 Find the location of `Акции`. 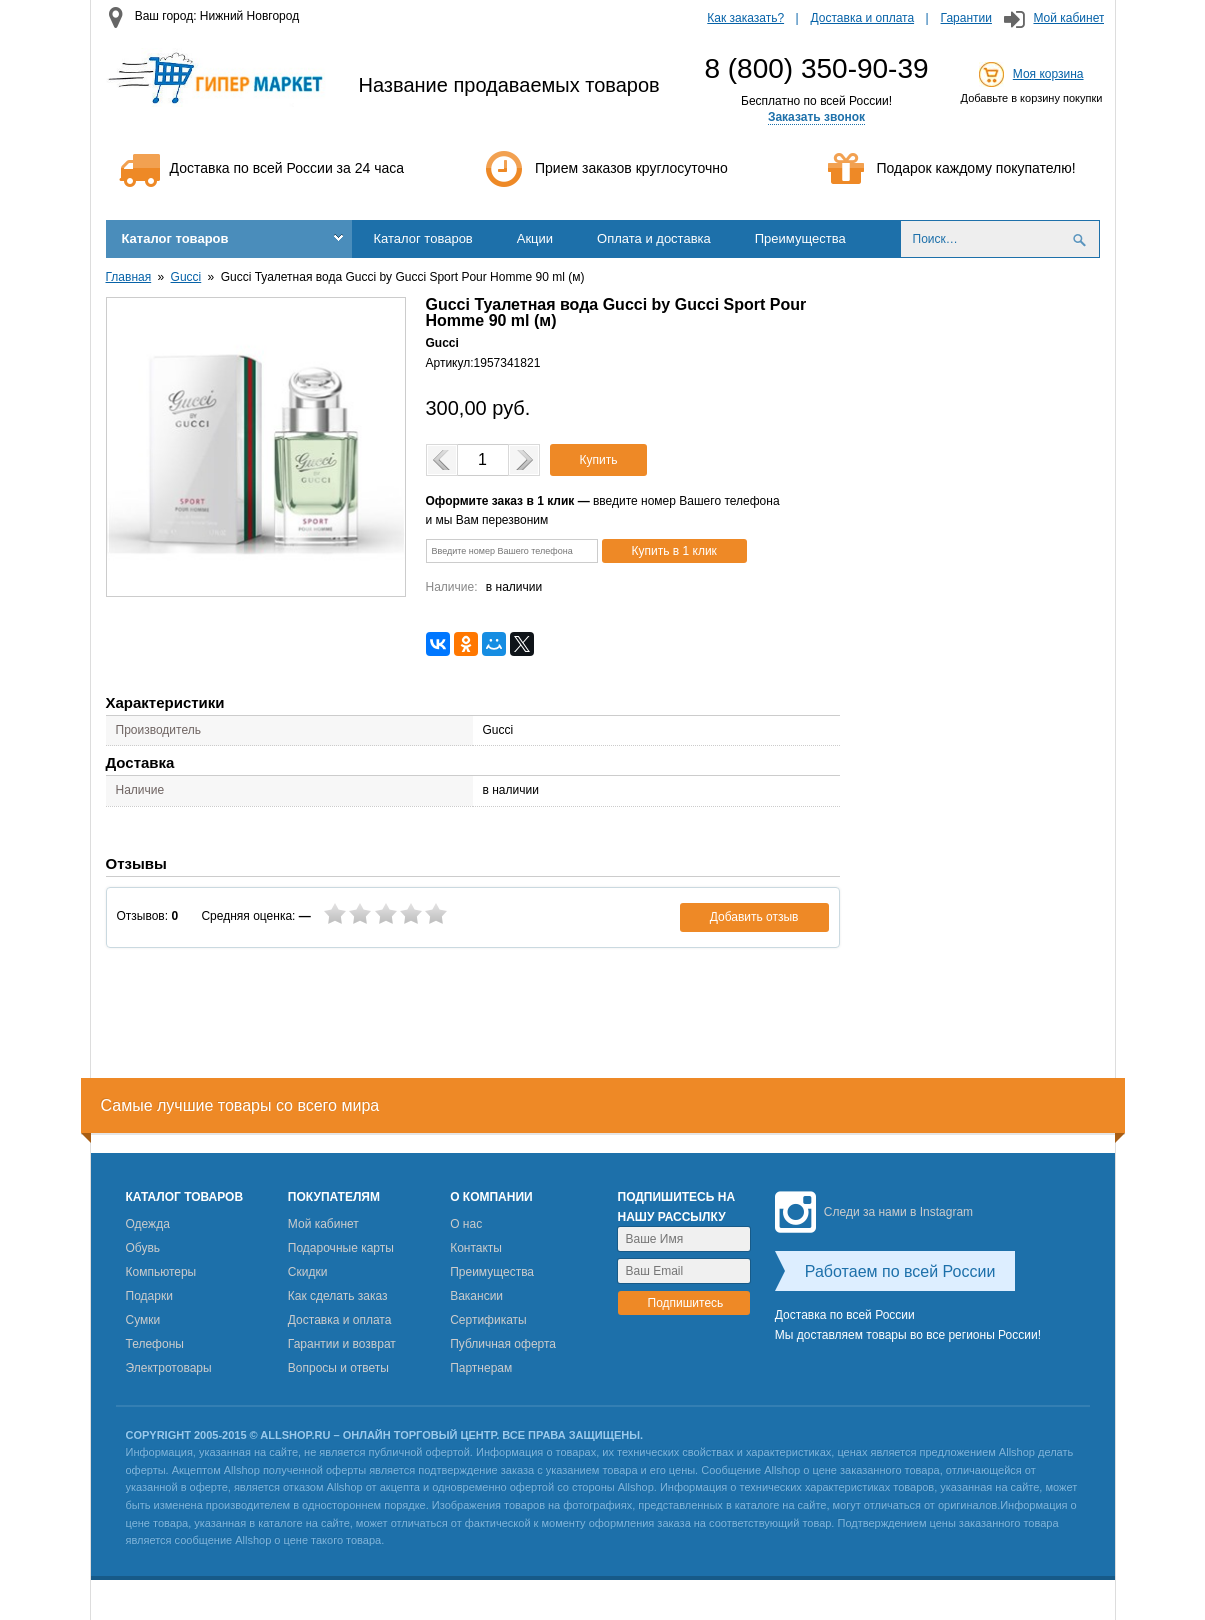

Акции is located at coordinates (535, 238).